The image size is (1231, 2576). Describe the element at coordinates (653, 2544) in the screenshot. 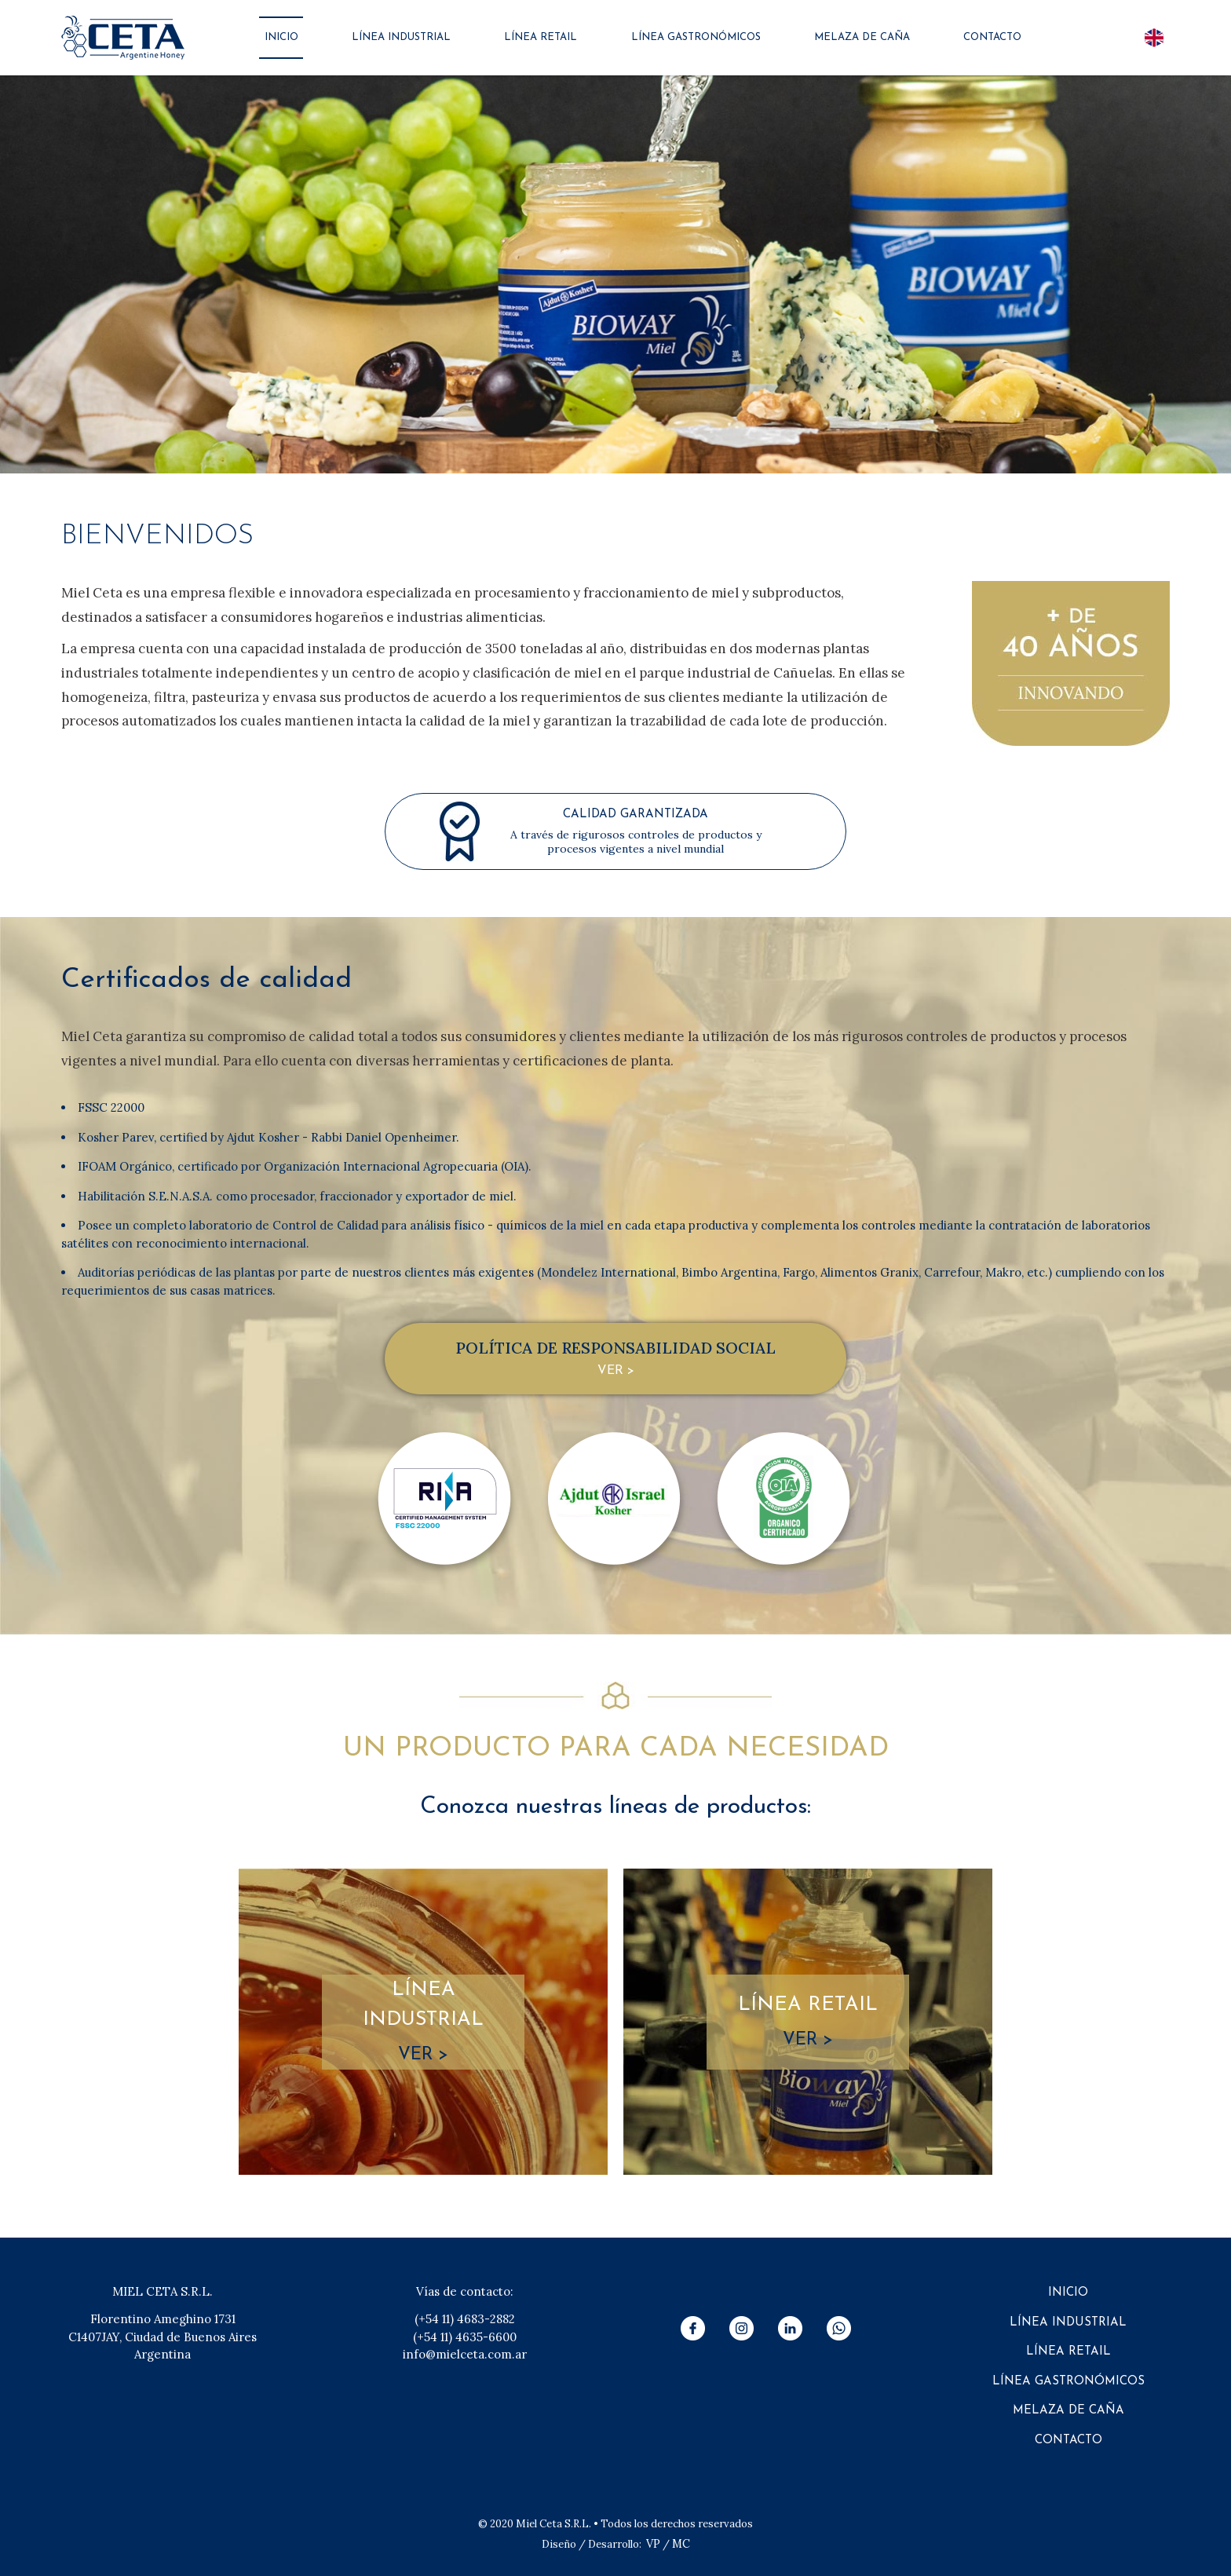

I see `VP` at that location.